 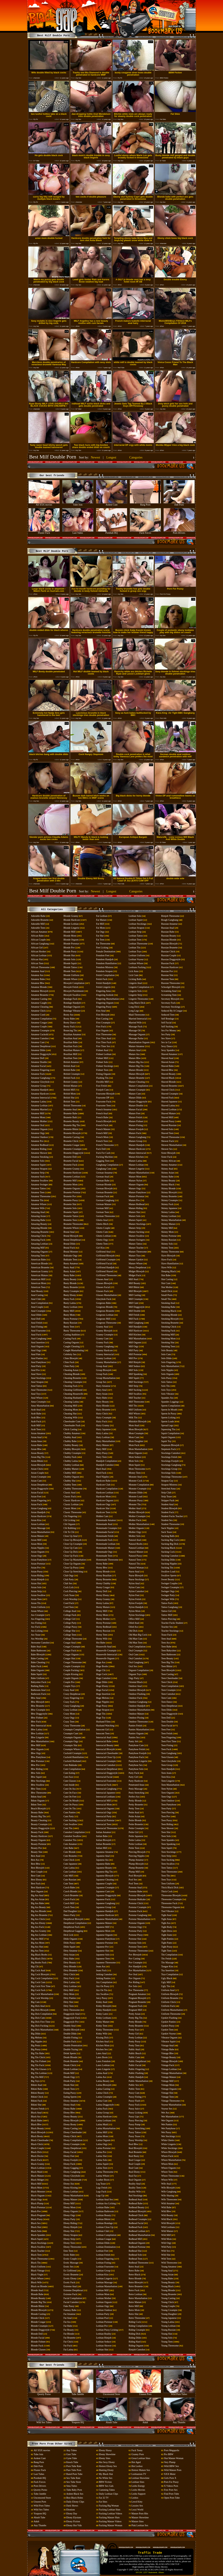 I want to click on Blonde Solo, so click(x=70, y=959).